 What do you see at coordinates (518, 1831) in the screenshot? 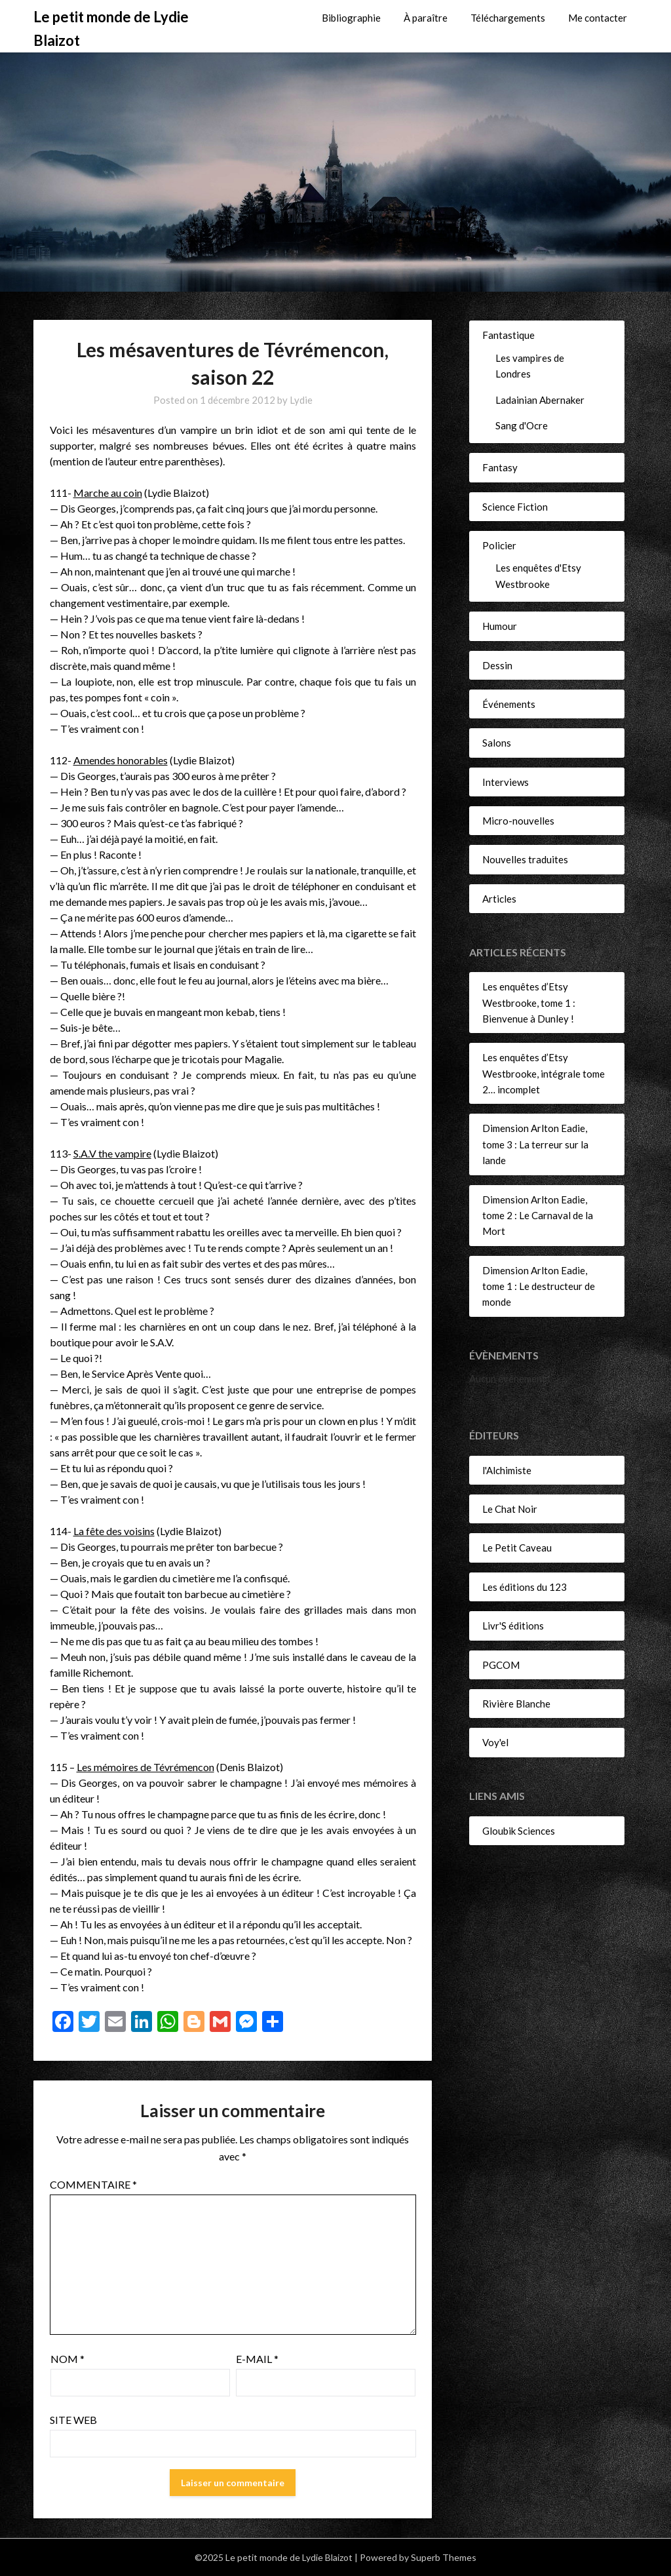
I see `Gloubik Sciences` at bounding box center [518, 1831].